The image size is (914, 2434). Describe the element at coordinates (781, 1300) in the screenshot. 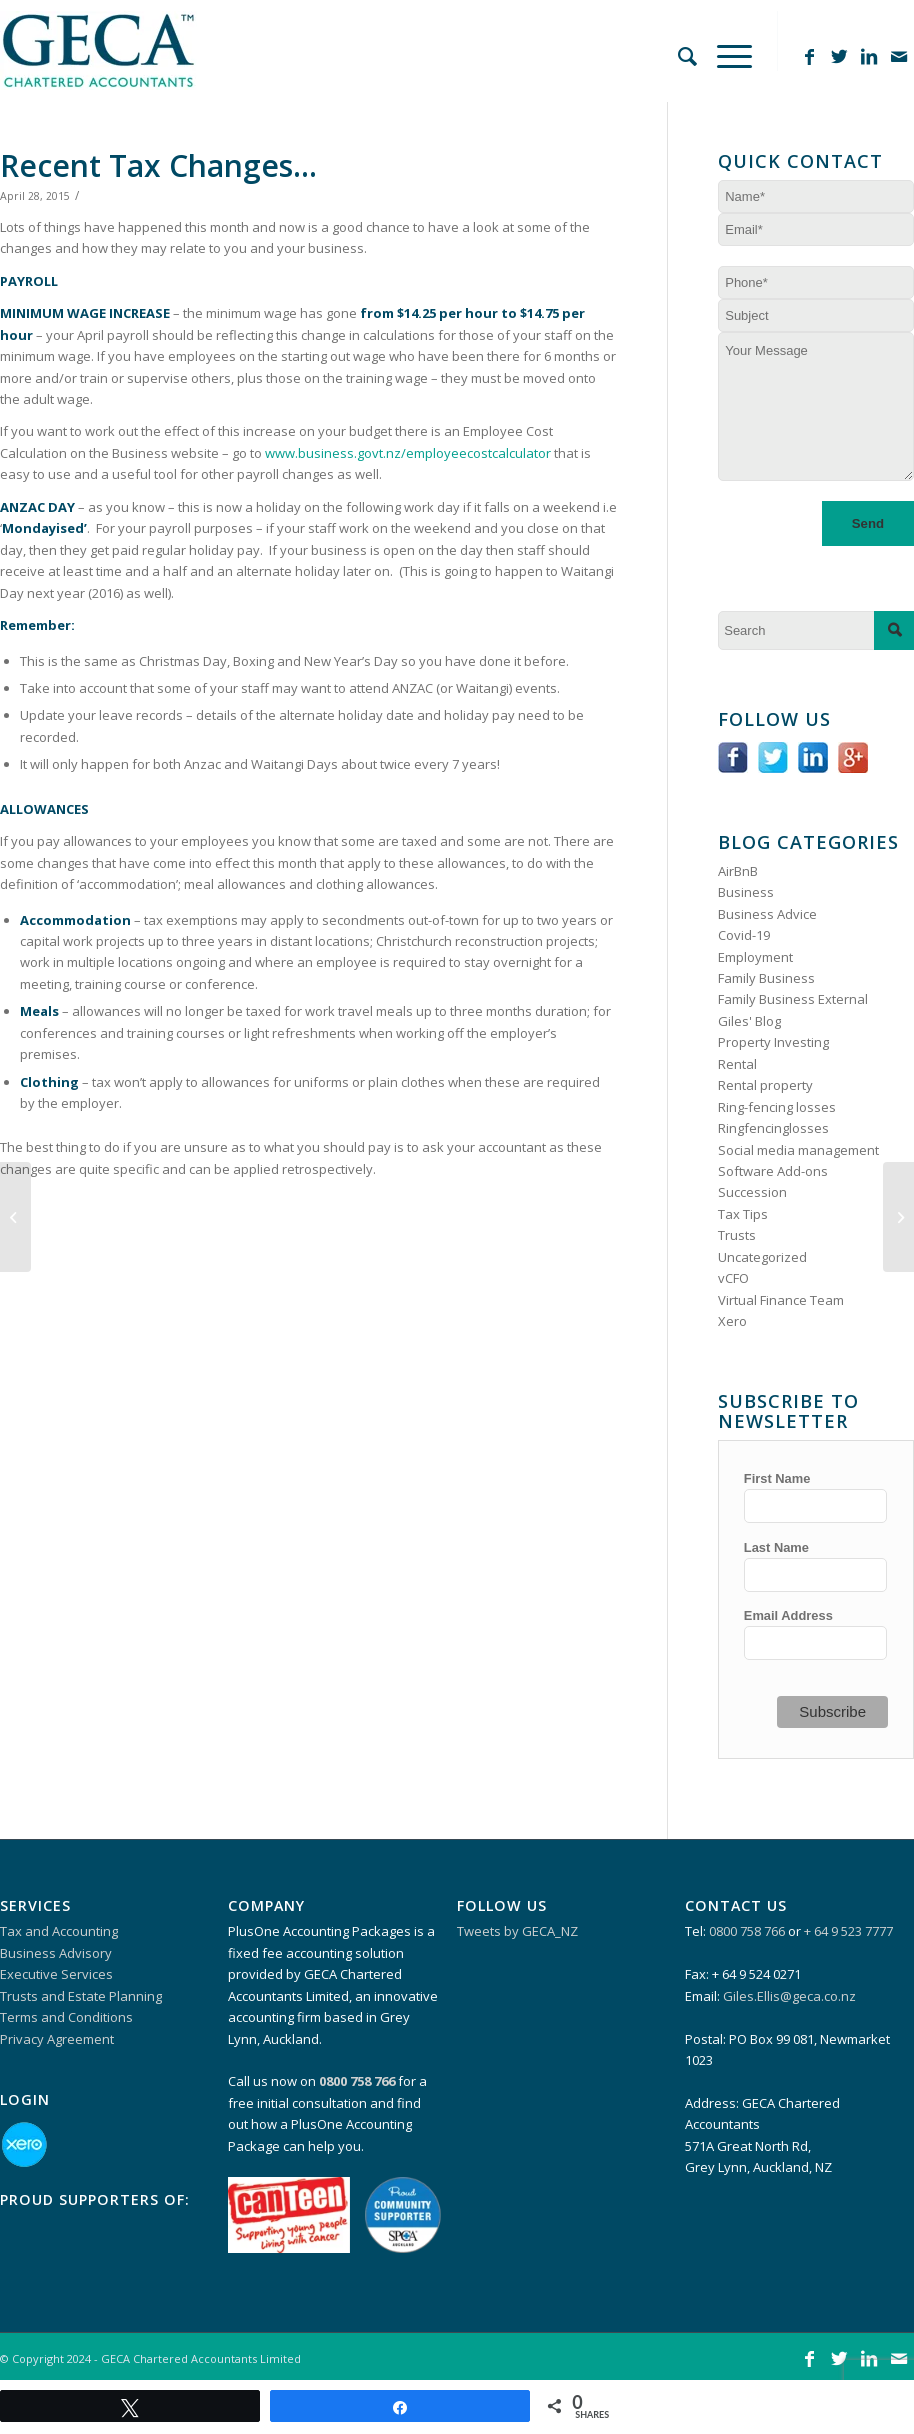

I see `Virtual Finance Team` at that location.